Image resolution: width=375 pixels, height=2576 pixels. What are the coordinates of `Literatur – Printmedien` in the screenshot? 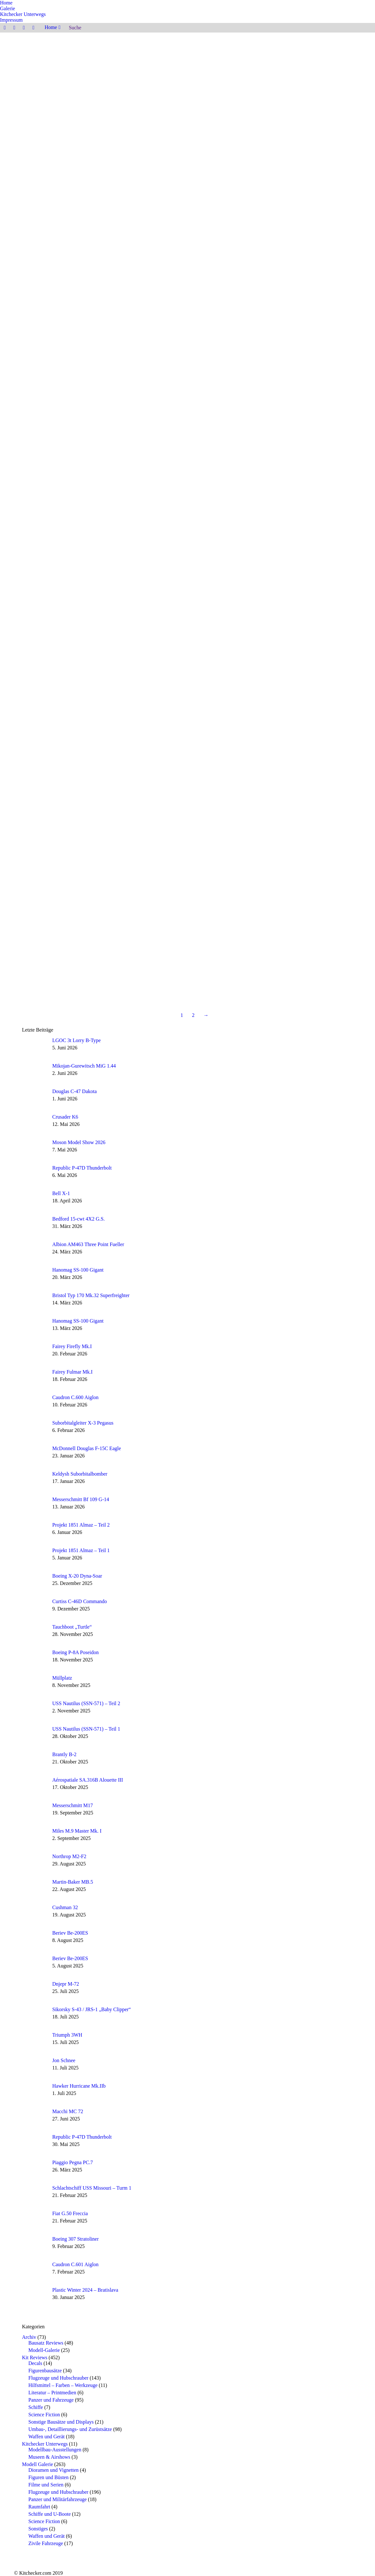 It's located at (52, 2392).